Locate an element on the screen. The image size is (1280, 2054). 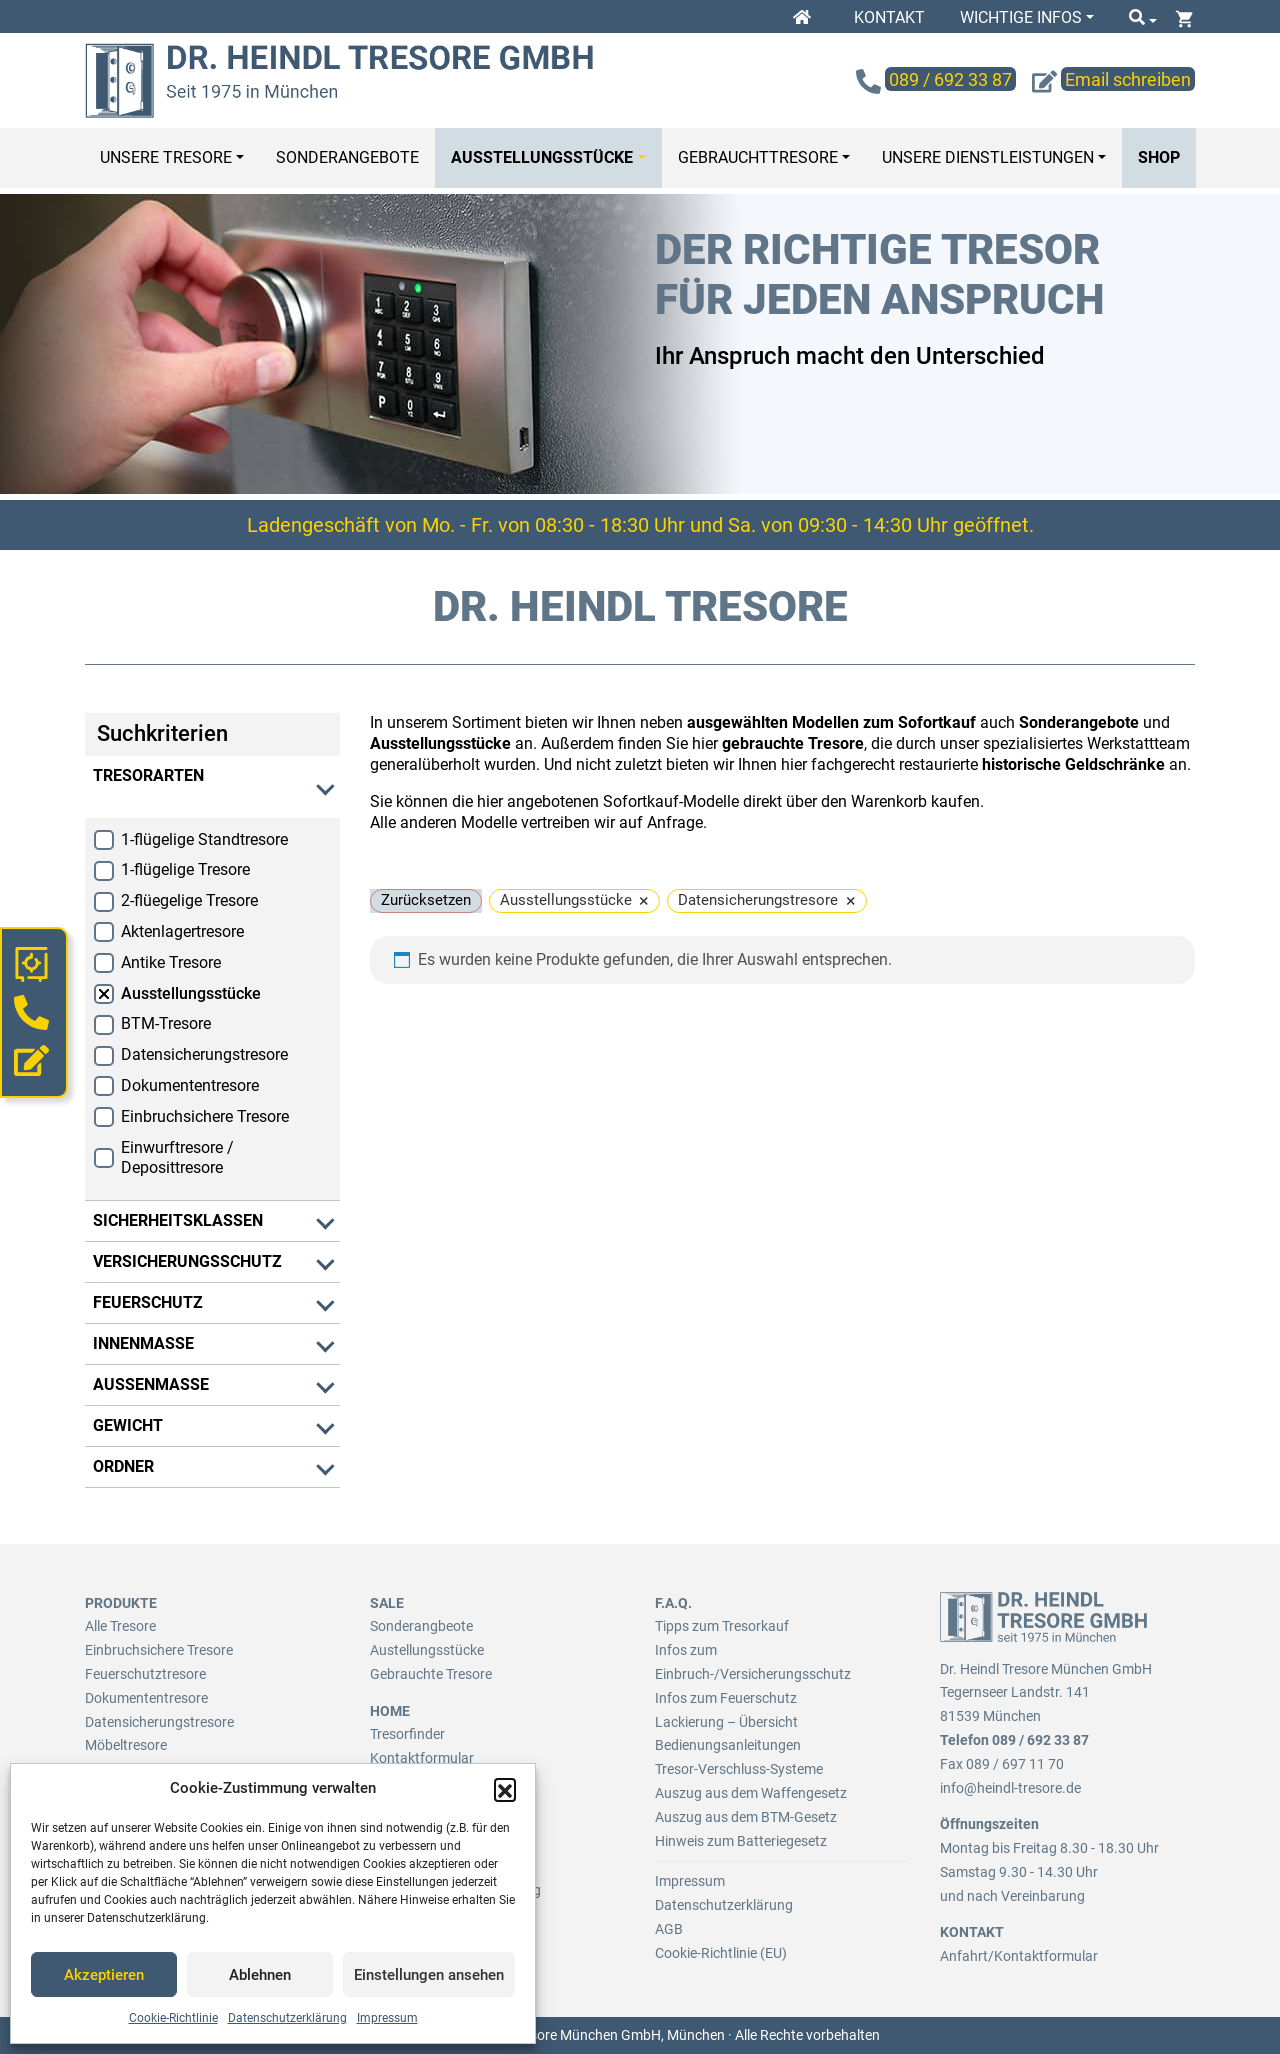
Auszug aus dem Waffengesetz is located at coordinates (751, 1793).